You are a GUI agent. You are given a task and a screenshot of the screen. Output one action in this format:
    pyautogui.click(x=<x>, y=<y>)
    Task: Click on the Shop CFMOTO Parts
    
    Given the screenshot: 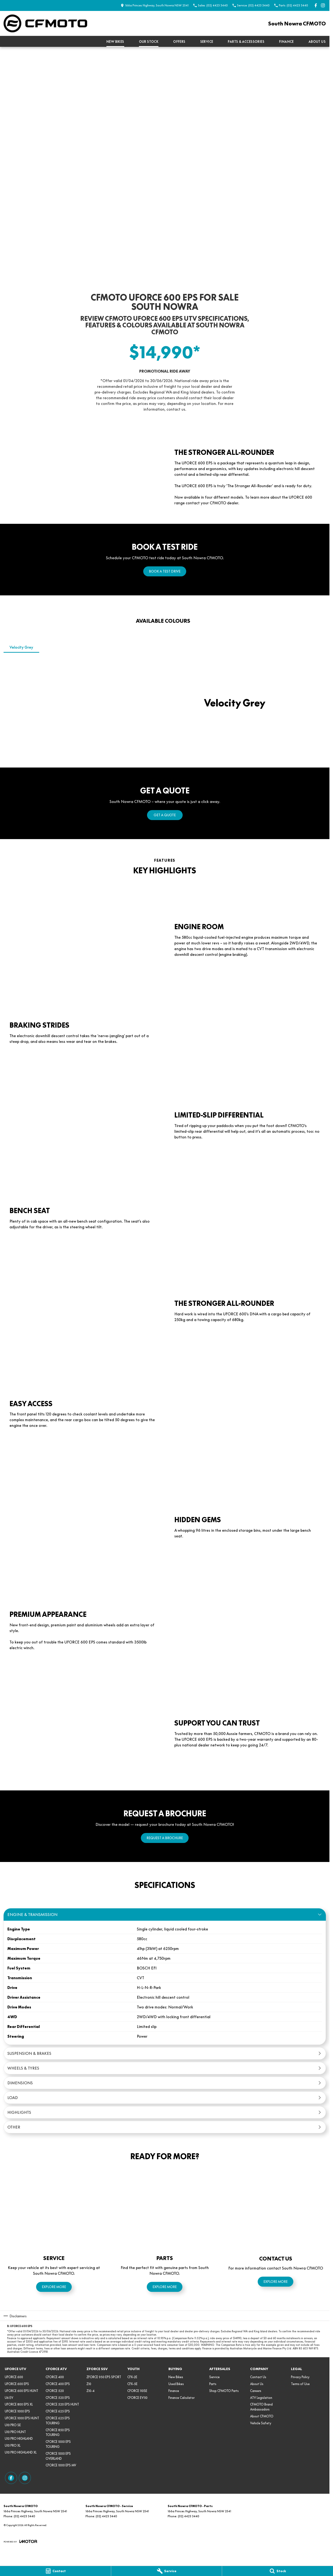 What is the action you would take?
    pyautogui.click(x=224, y=2391)
    